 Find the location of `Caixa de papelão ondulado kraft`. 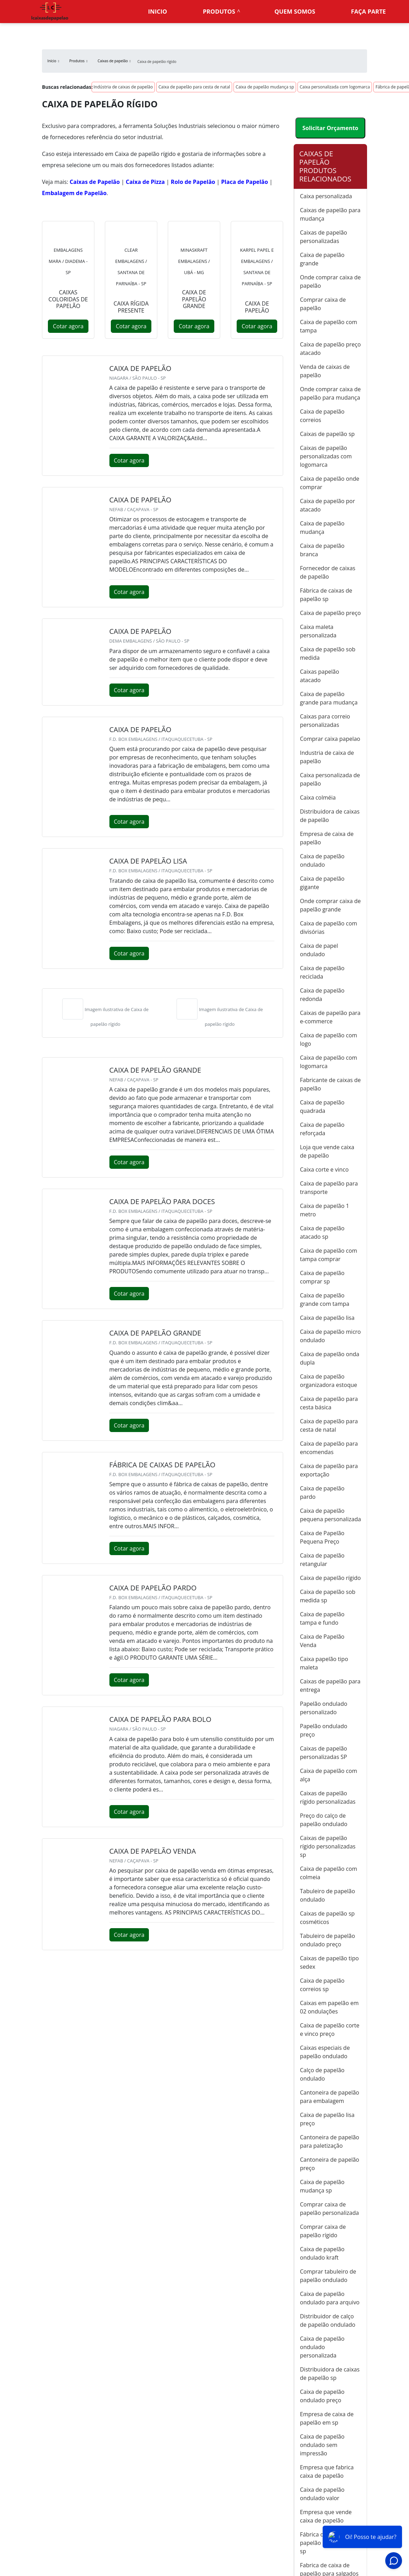

Caixa de papelão ondulado kraft is located at coordinates (322, 2253).